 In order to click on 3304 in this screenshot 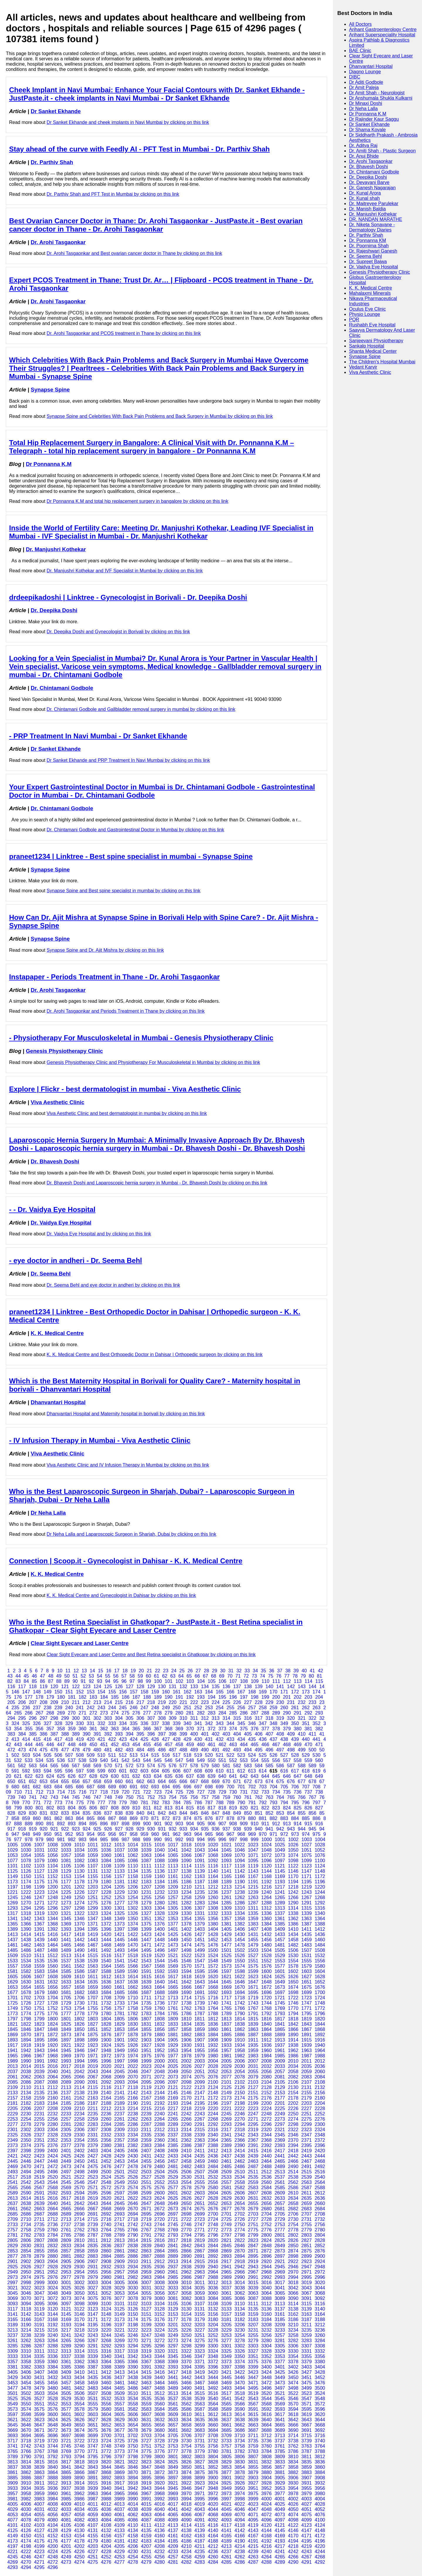, I will do `click(266, 2345)`.